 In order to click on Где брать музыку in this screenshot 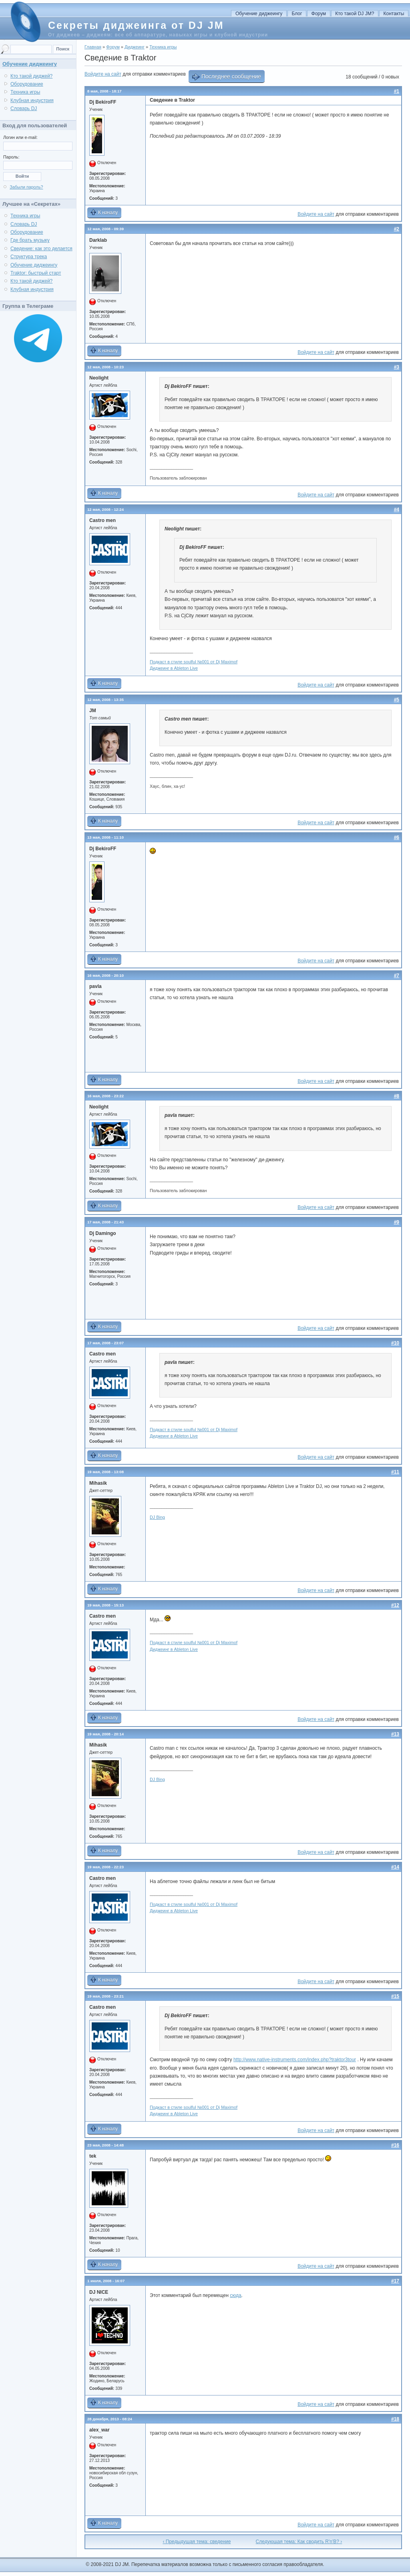, I will do `click(30, 240)`.